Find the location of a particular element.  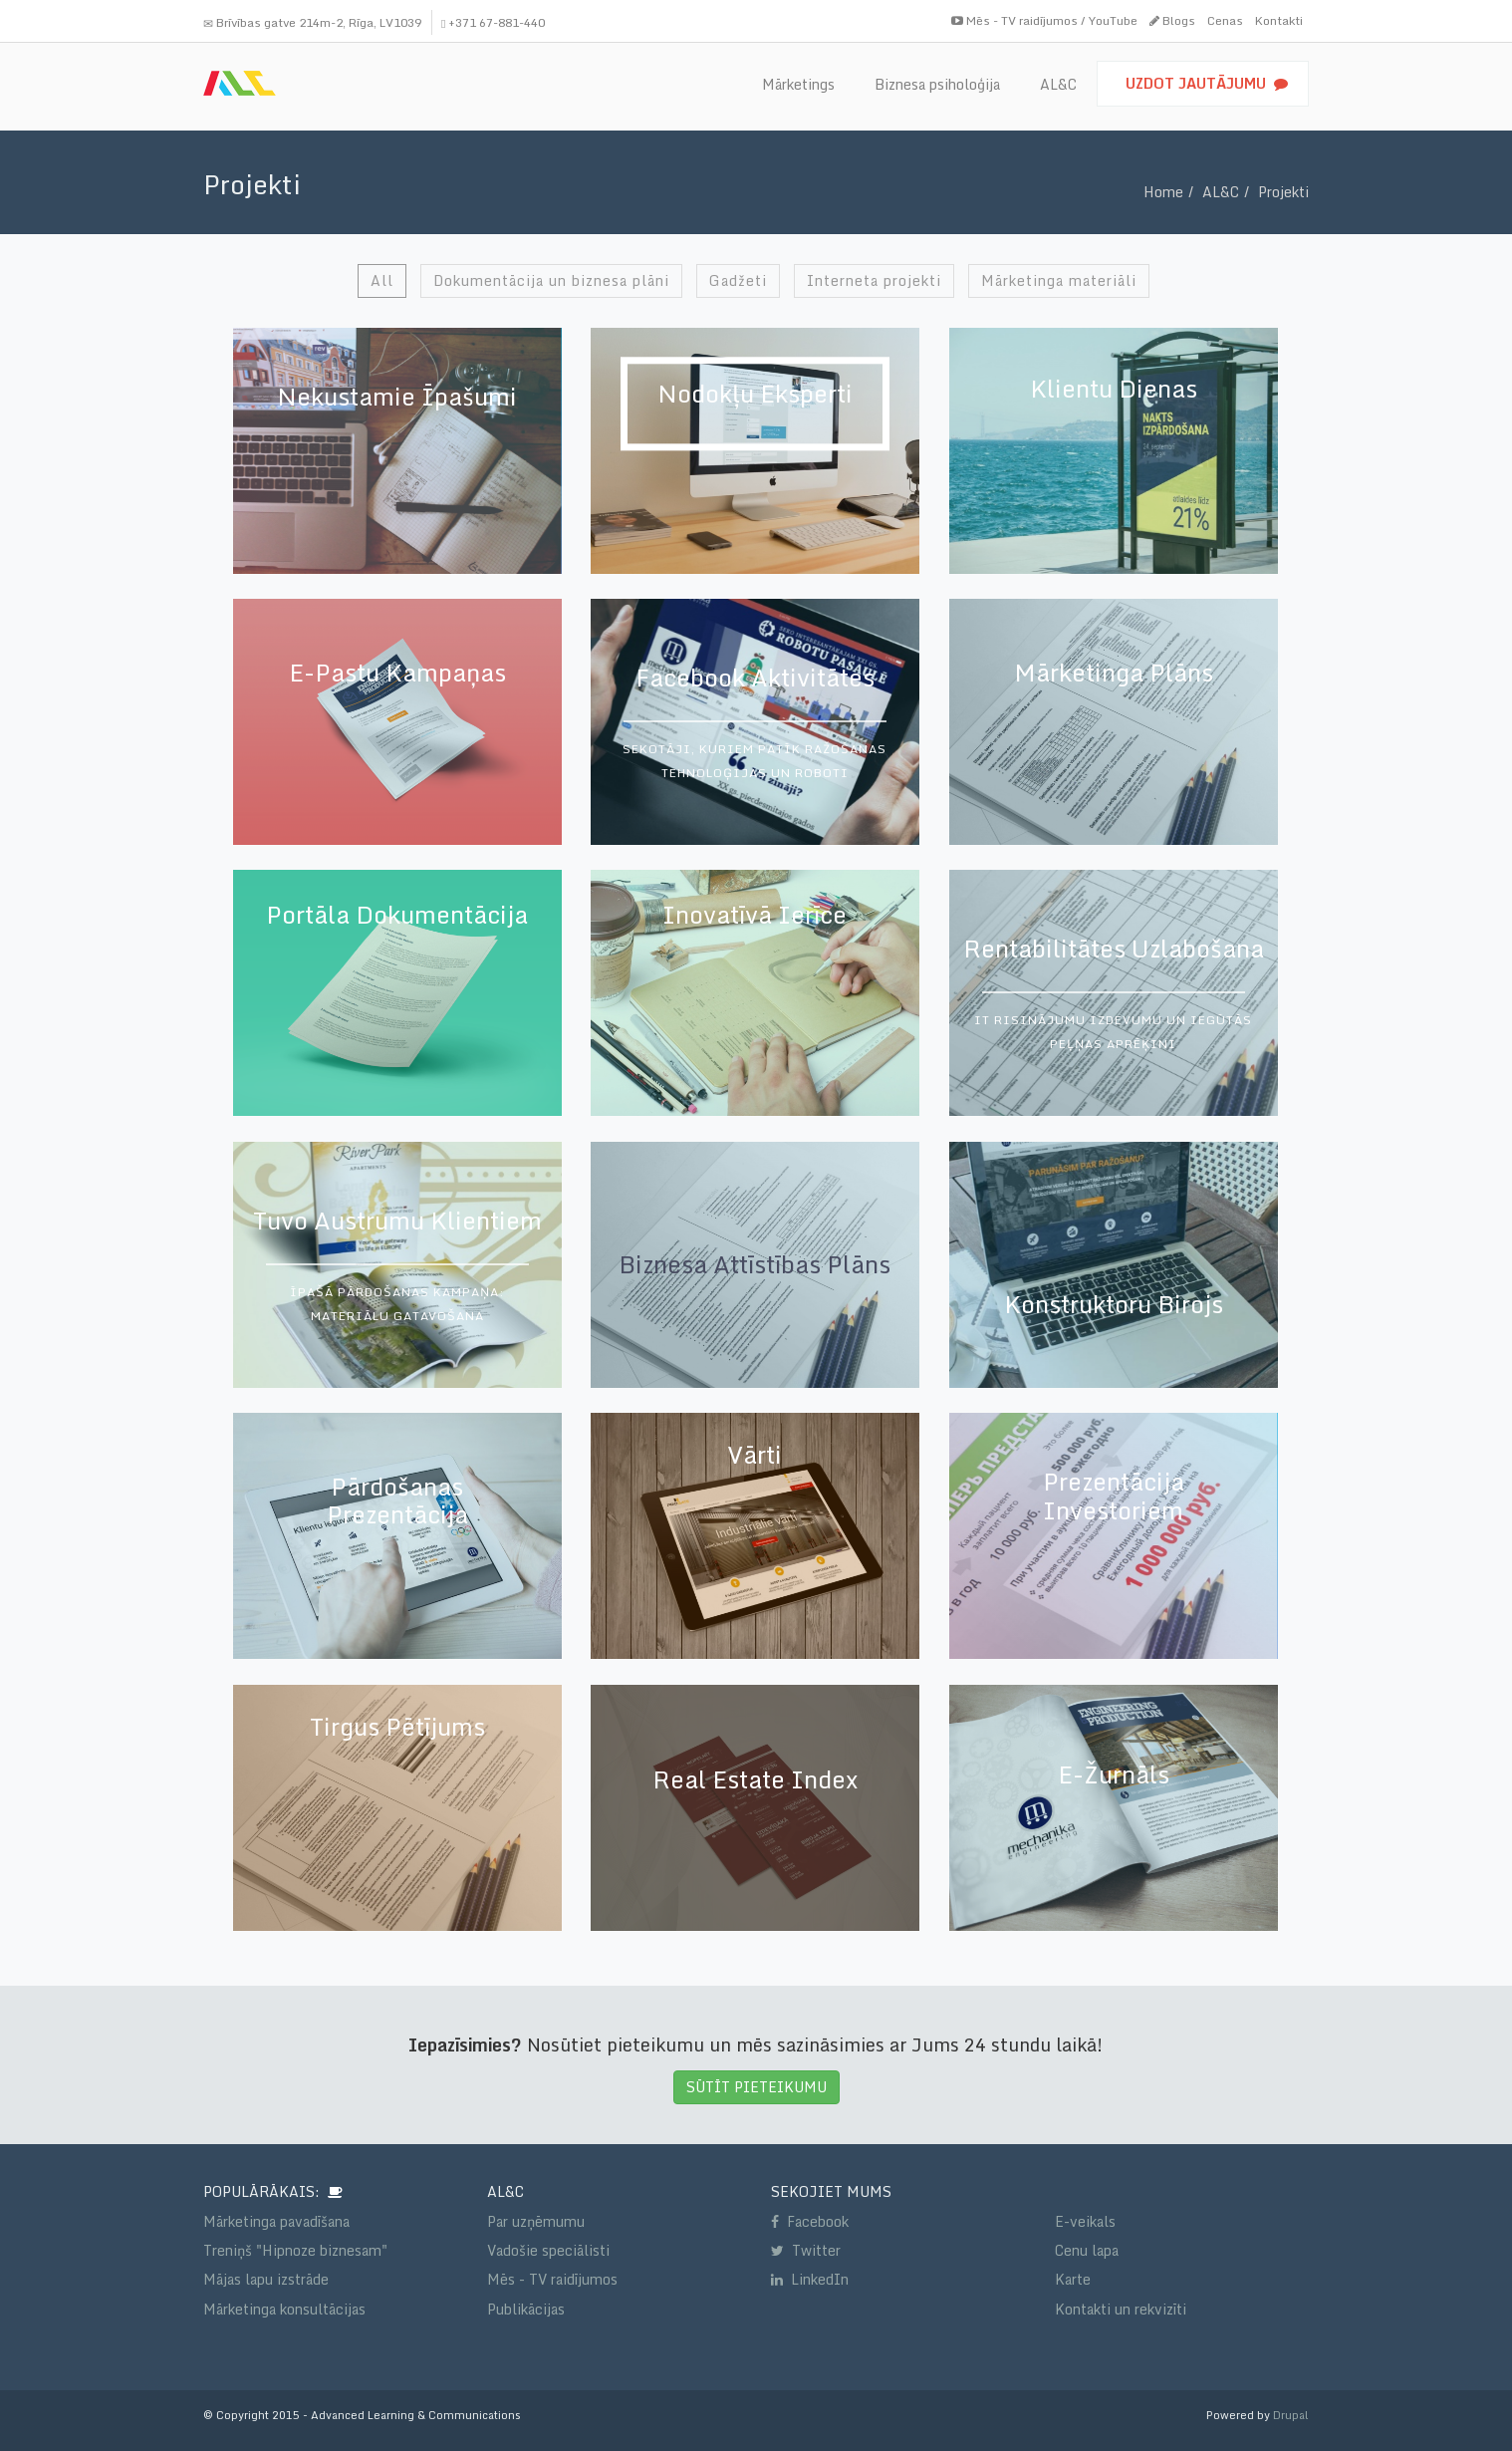

SŪTĪT PIETEIKUMU is located at coordinates (756, 2086).